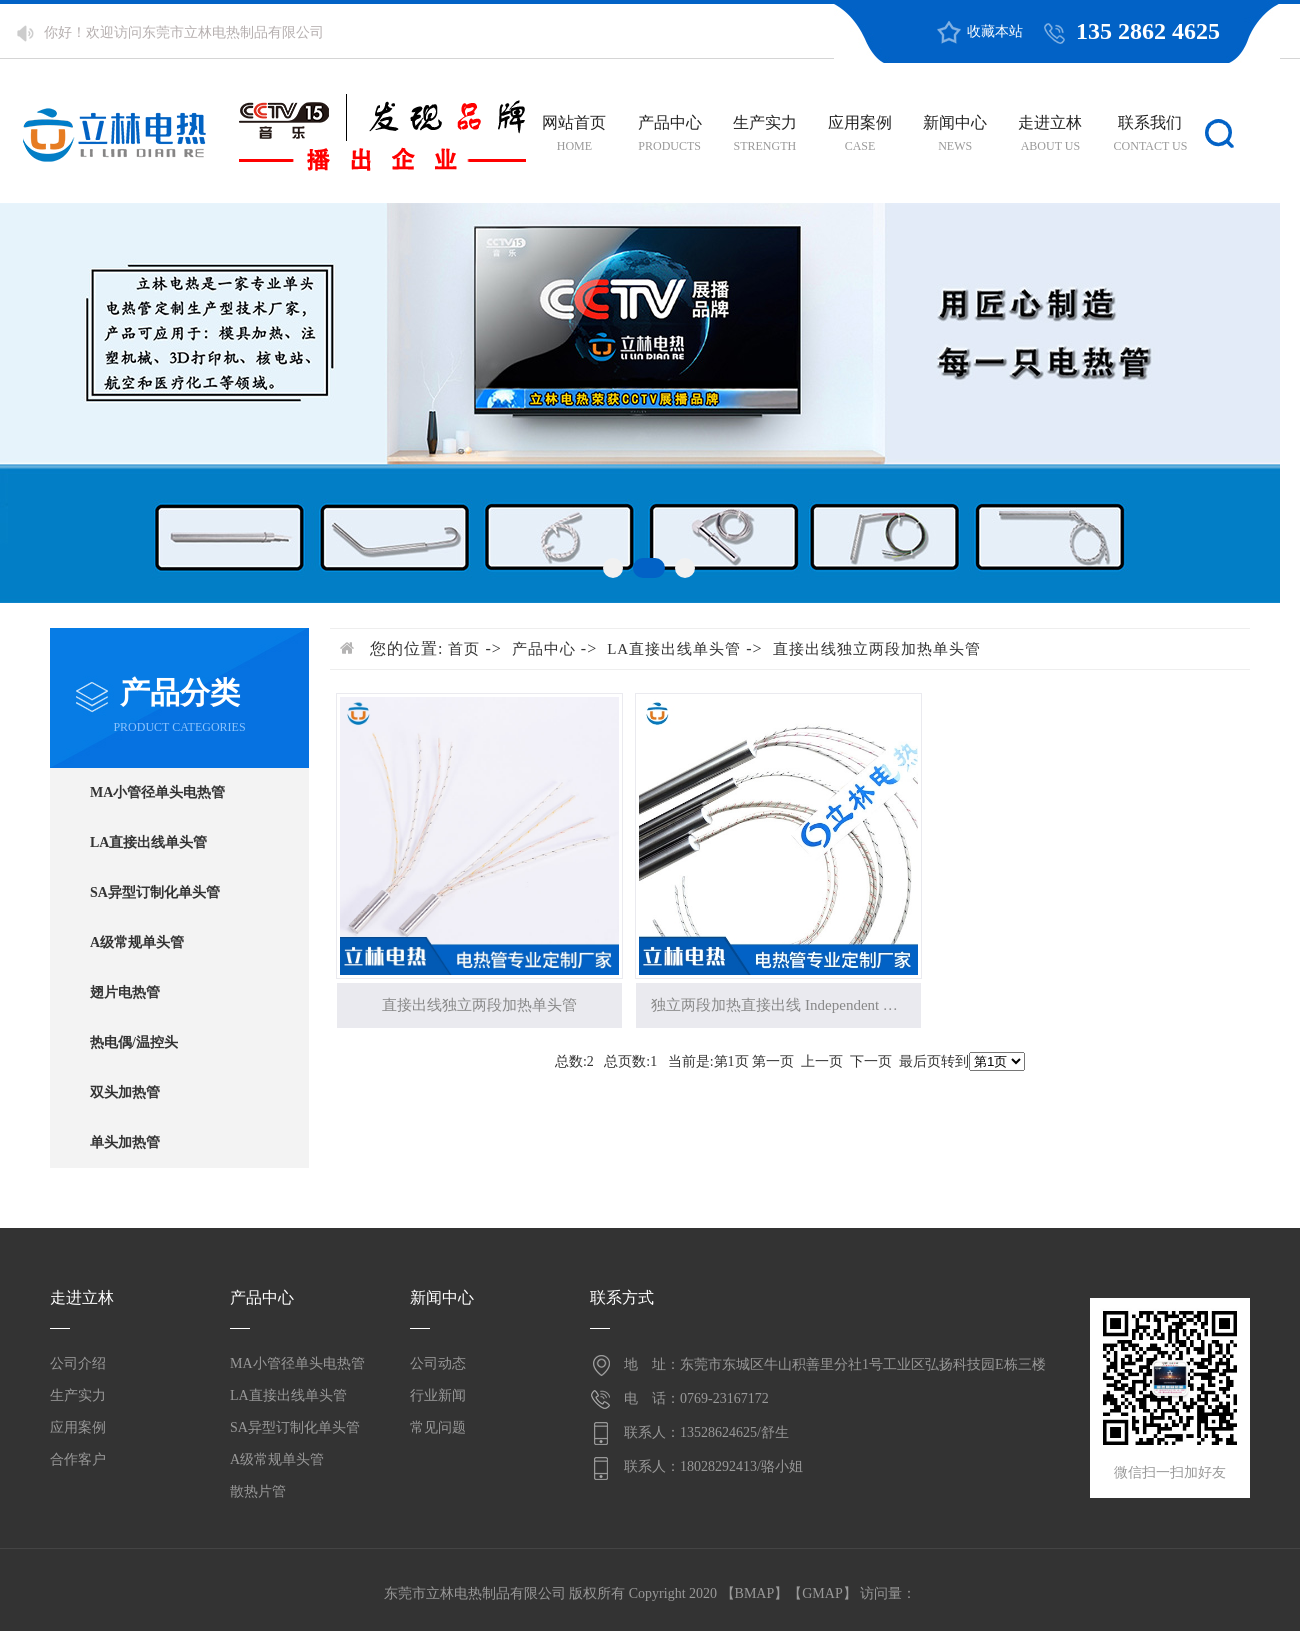 The image size is (1300, 1631). Describe the element at coordinates (755, 1593) in the screenshot. I see `BMAP` at that location.